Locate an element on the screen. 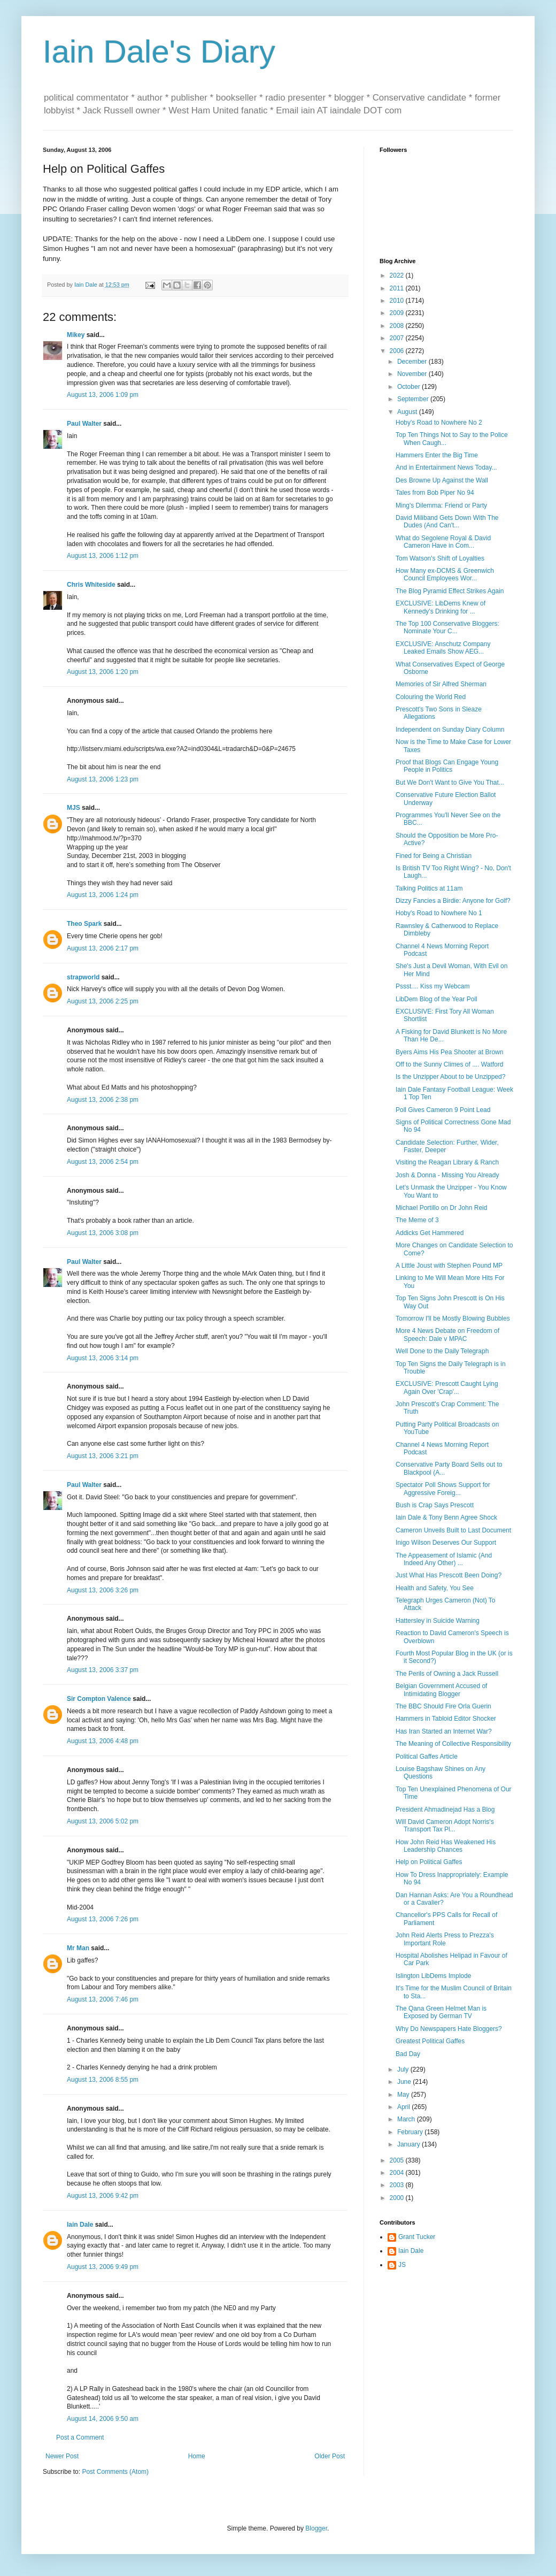 The image size is (556, 2576). Hammers Enter the Big Time is located at coordinates (437, 455).